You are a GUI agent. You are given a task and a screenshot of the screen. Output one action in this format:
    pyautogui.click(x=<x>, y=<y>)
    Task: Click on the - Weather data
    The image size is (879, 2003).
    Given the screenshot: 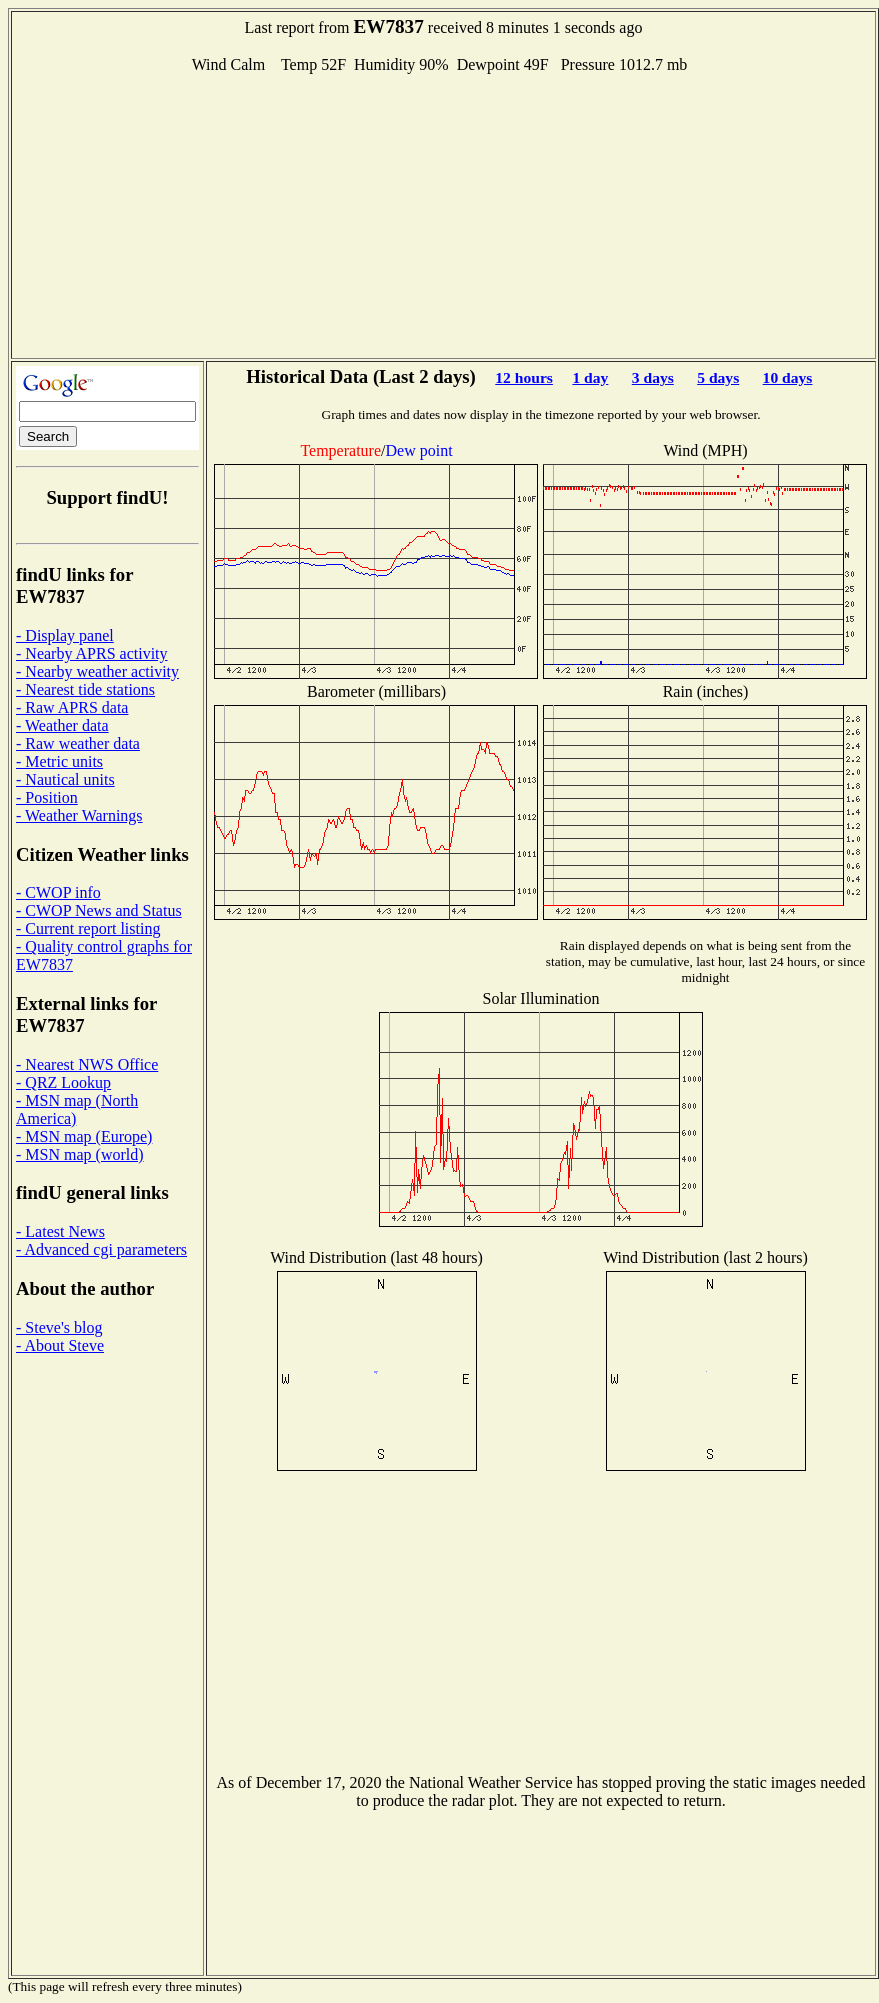 What is the action you would take?
    pyautogui.click(x=62, y=725)
    